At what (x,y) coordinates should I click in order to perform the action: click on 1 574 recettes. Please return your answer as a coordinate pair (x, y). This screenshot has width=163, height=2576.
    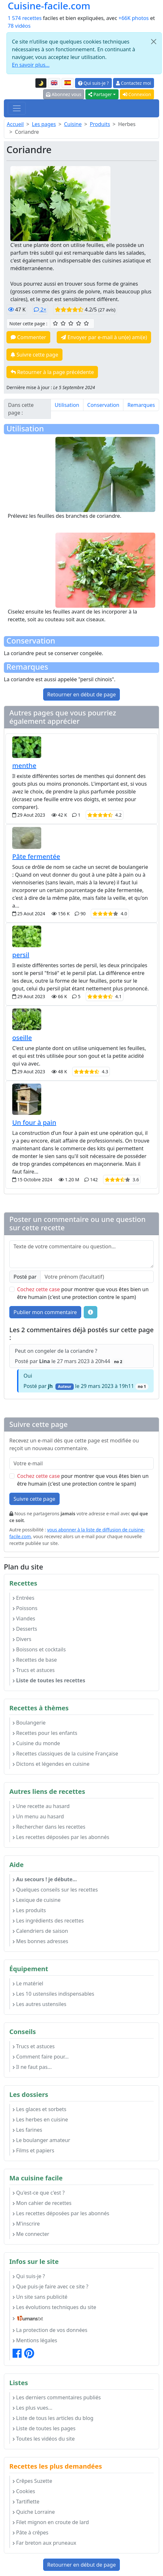
    Looking at the image, I should click on (25, 18).